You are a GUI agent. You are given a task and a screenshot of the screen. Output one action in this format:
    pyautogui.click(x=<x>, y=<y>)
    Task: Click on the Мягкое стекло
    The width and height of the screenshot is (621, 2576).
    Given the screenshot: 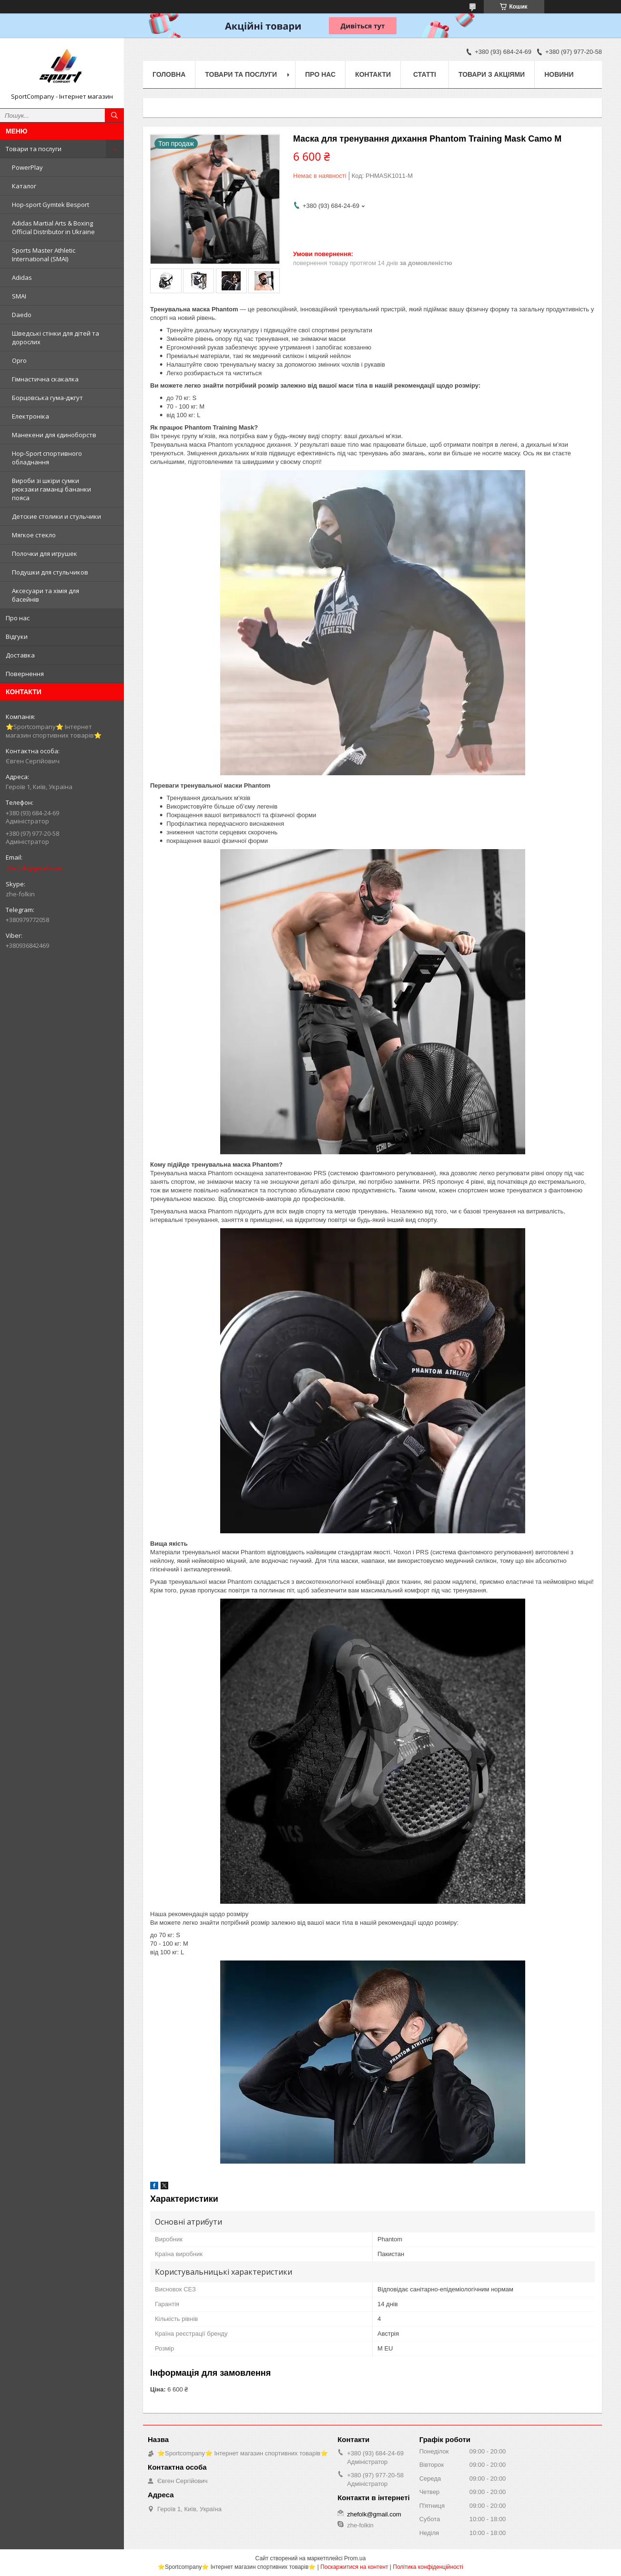 What is the action you would take?
    pyautogui.click(x=34, y=535)
    